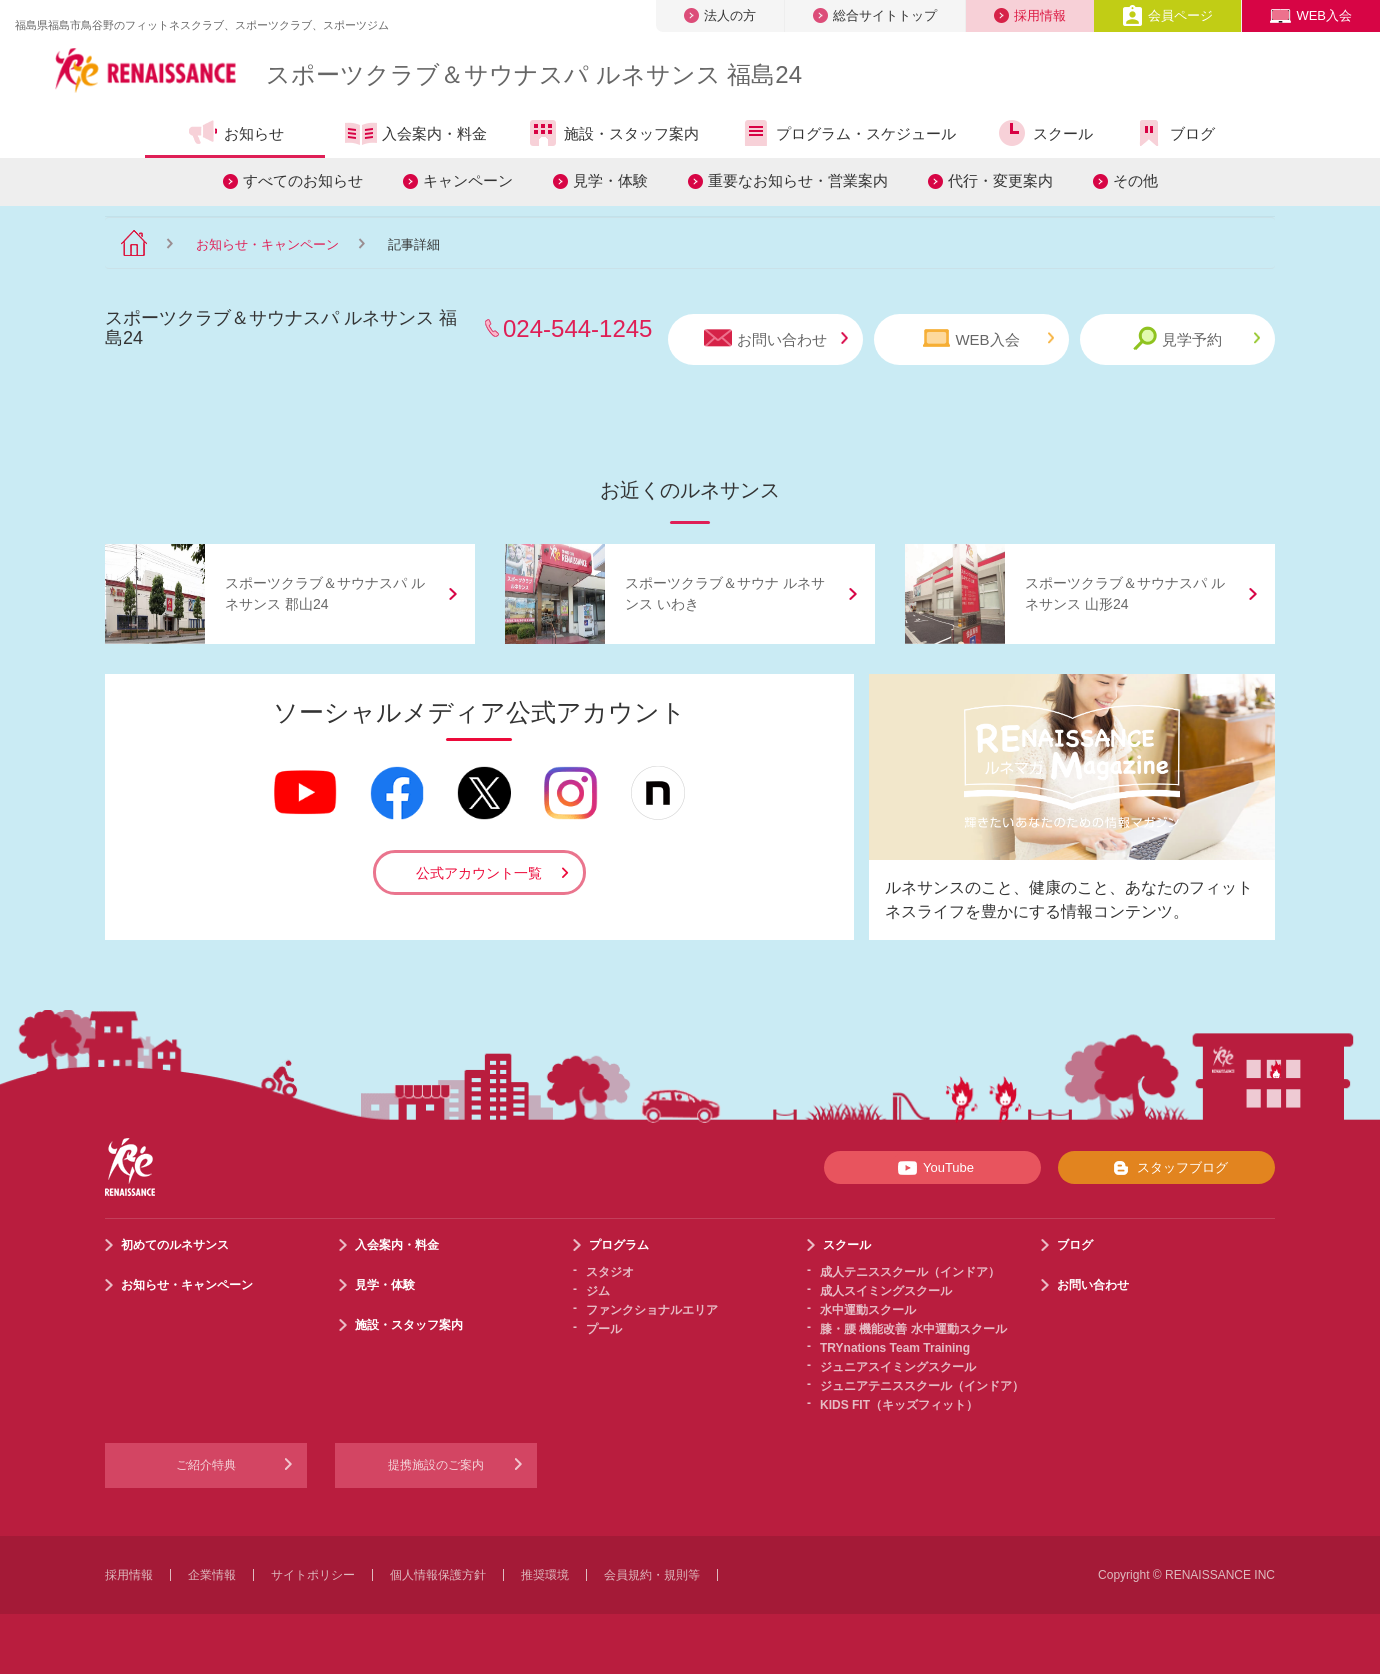 Image resolution: width=1380 pixels, height=1674 pixels. I want to click on 成人スイミングスクール, so click(886, 1291).